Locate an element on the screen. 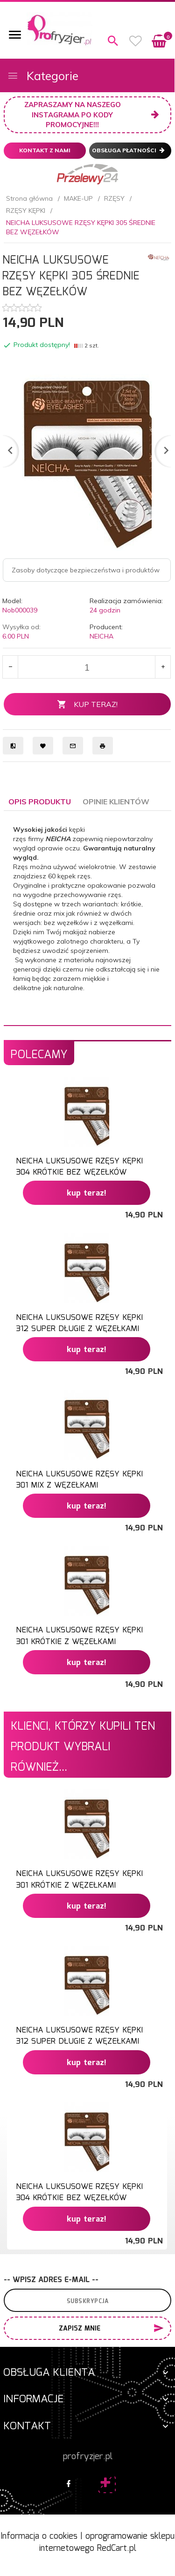 This screenshot has height=2576, width=175. Kontakt z nami is located at coordinates (44, 150).